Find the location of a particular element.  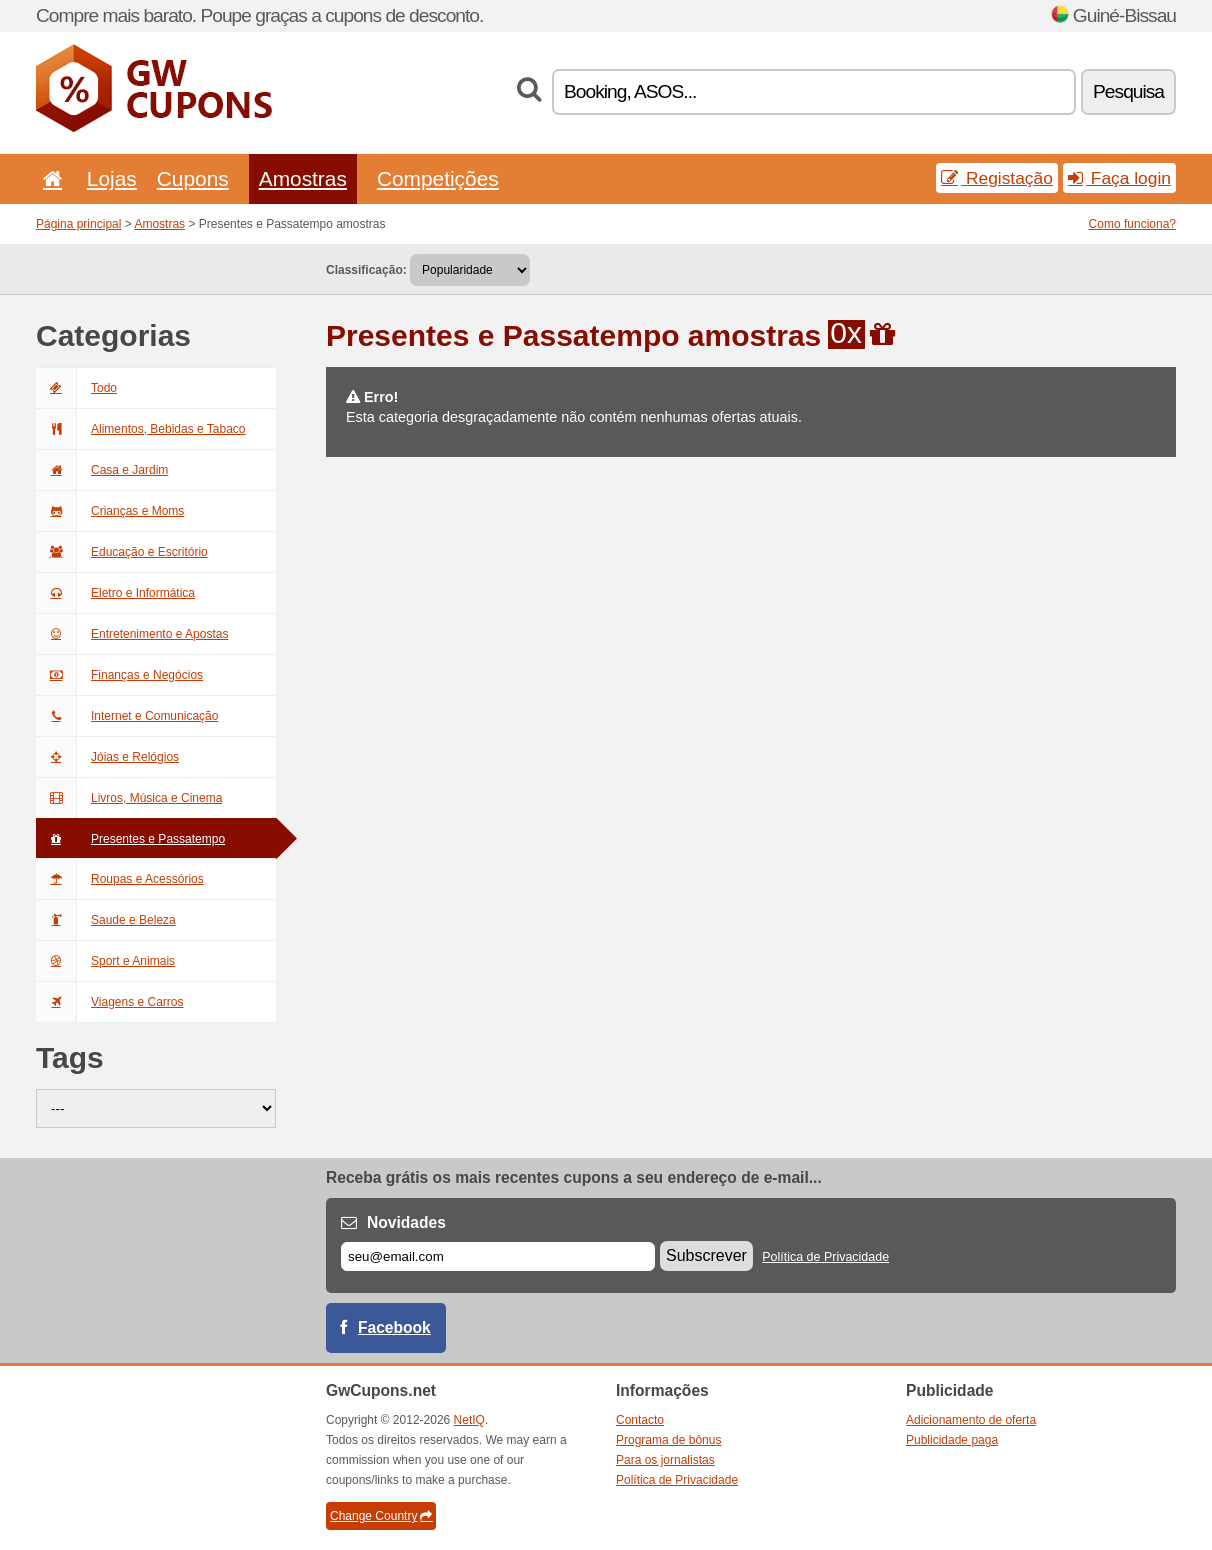

Saude e Beleza is located at coordinates (106, 920).